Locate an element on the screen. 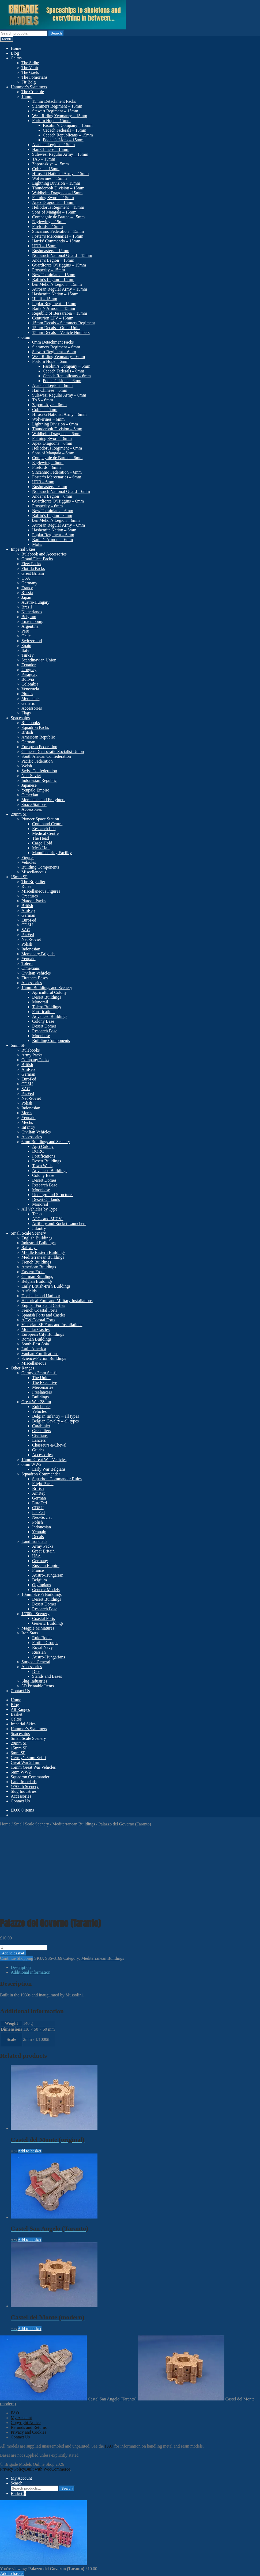 The height and width of the screenshot is (2576, 260). Dockside and Harbour is located at coordinates (40, 1295).